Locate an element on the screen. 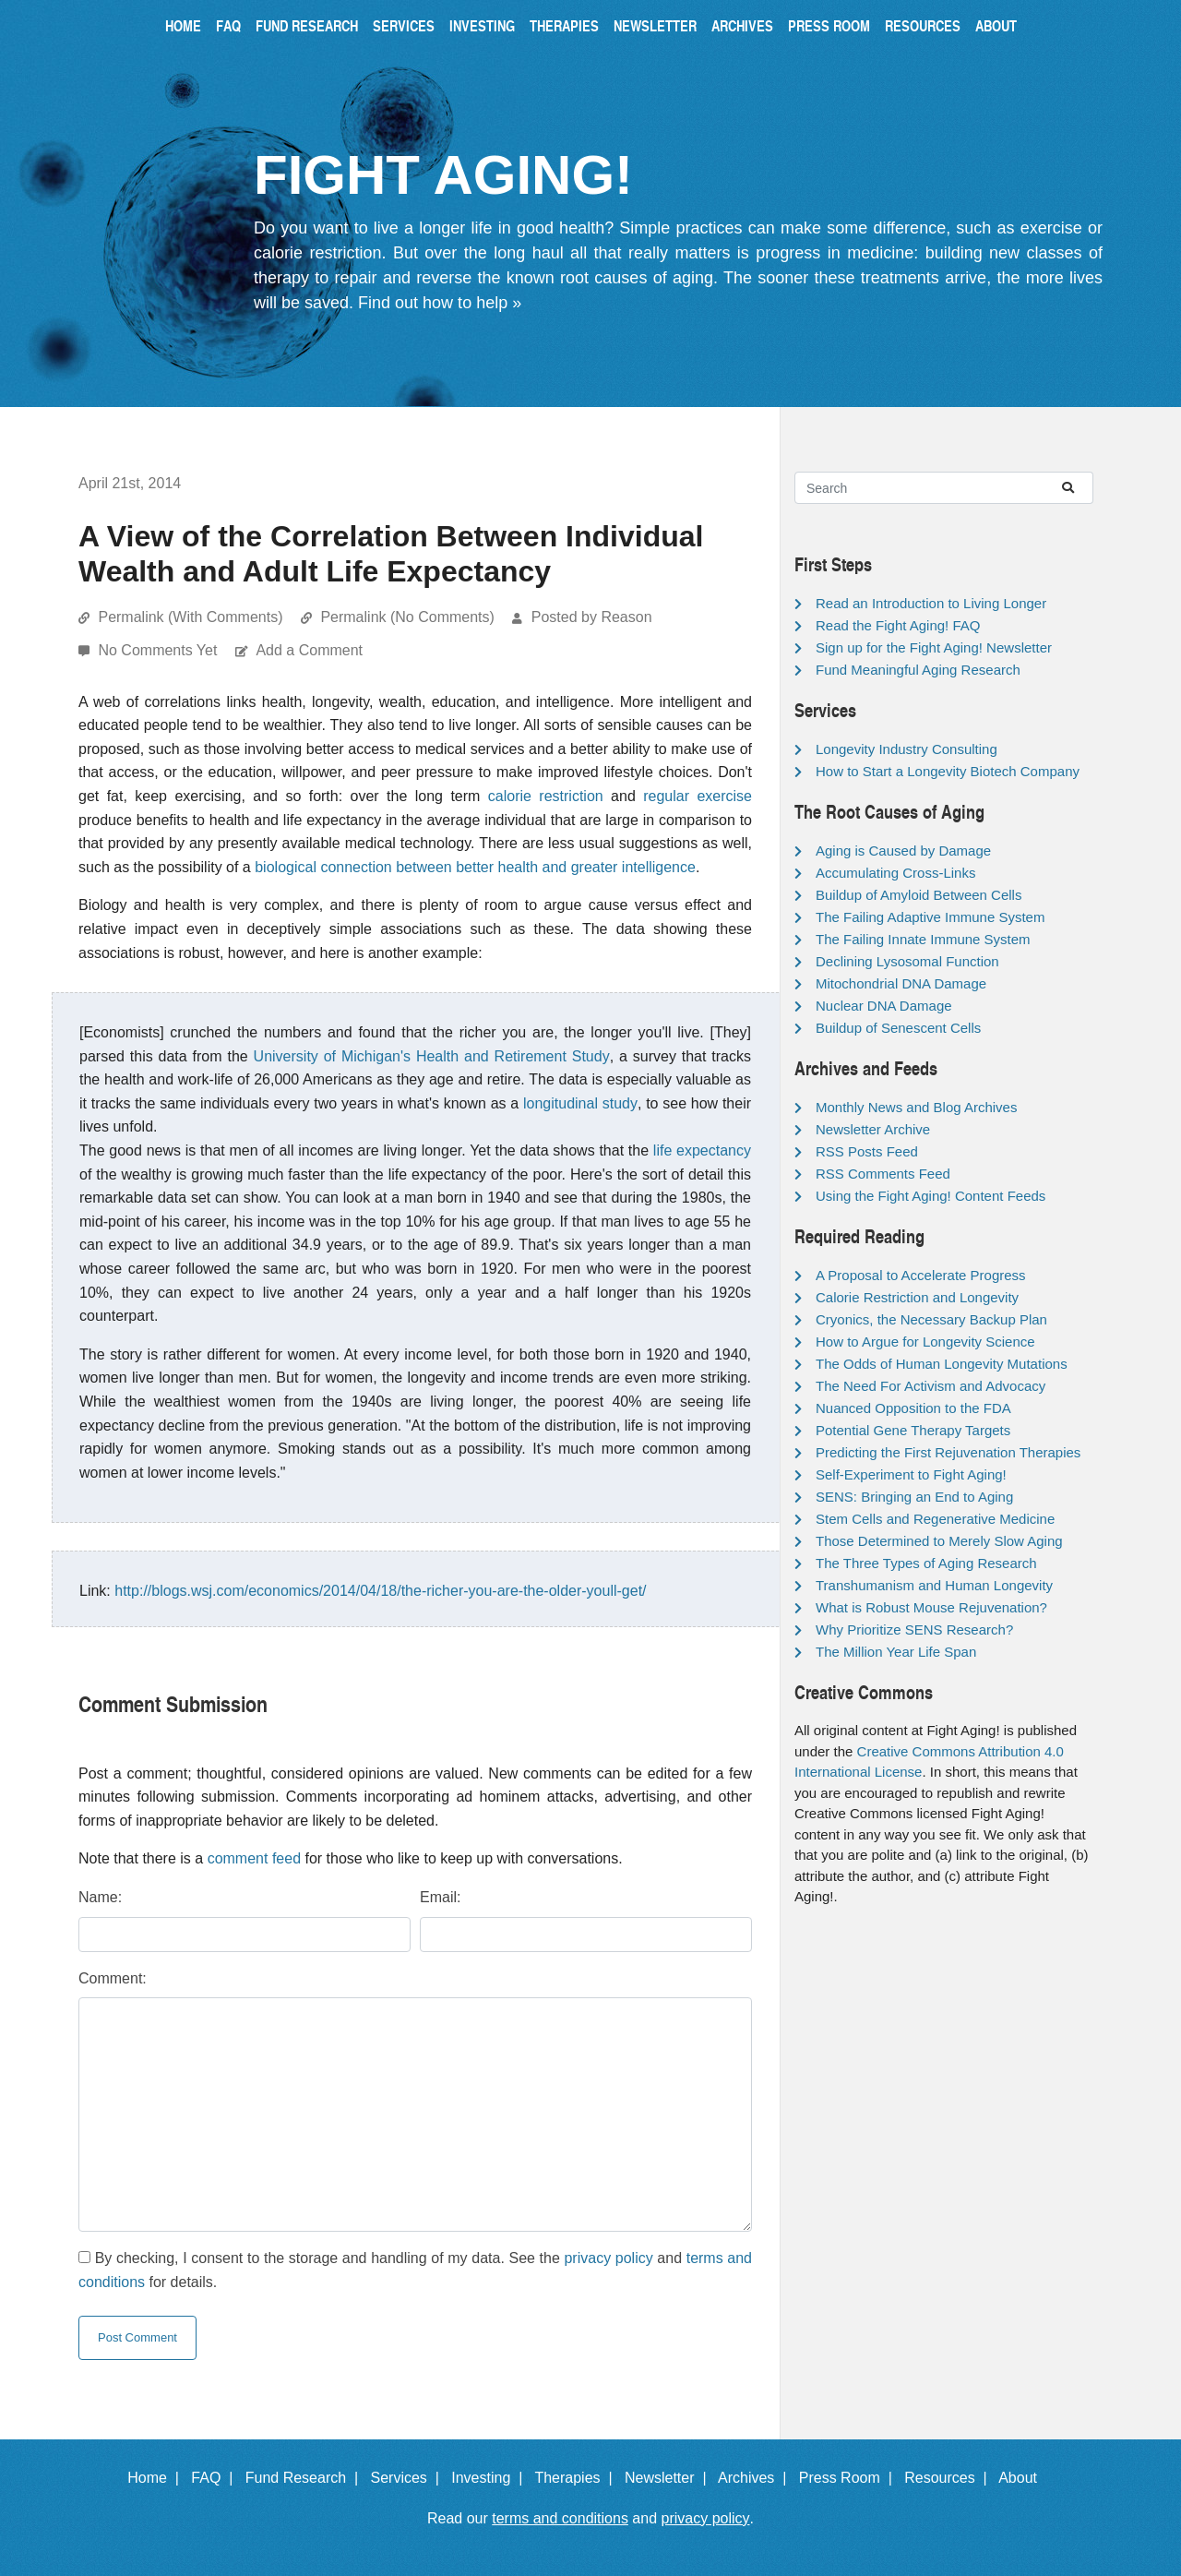 The width and height of the screenshot is (1181, 2576). Services is located at coordinates (404, 25).